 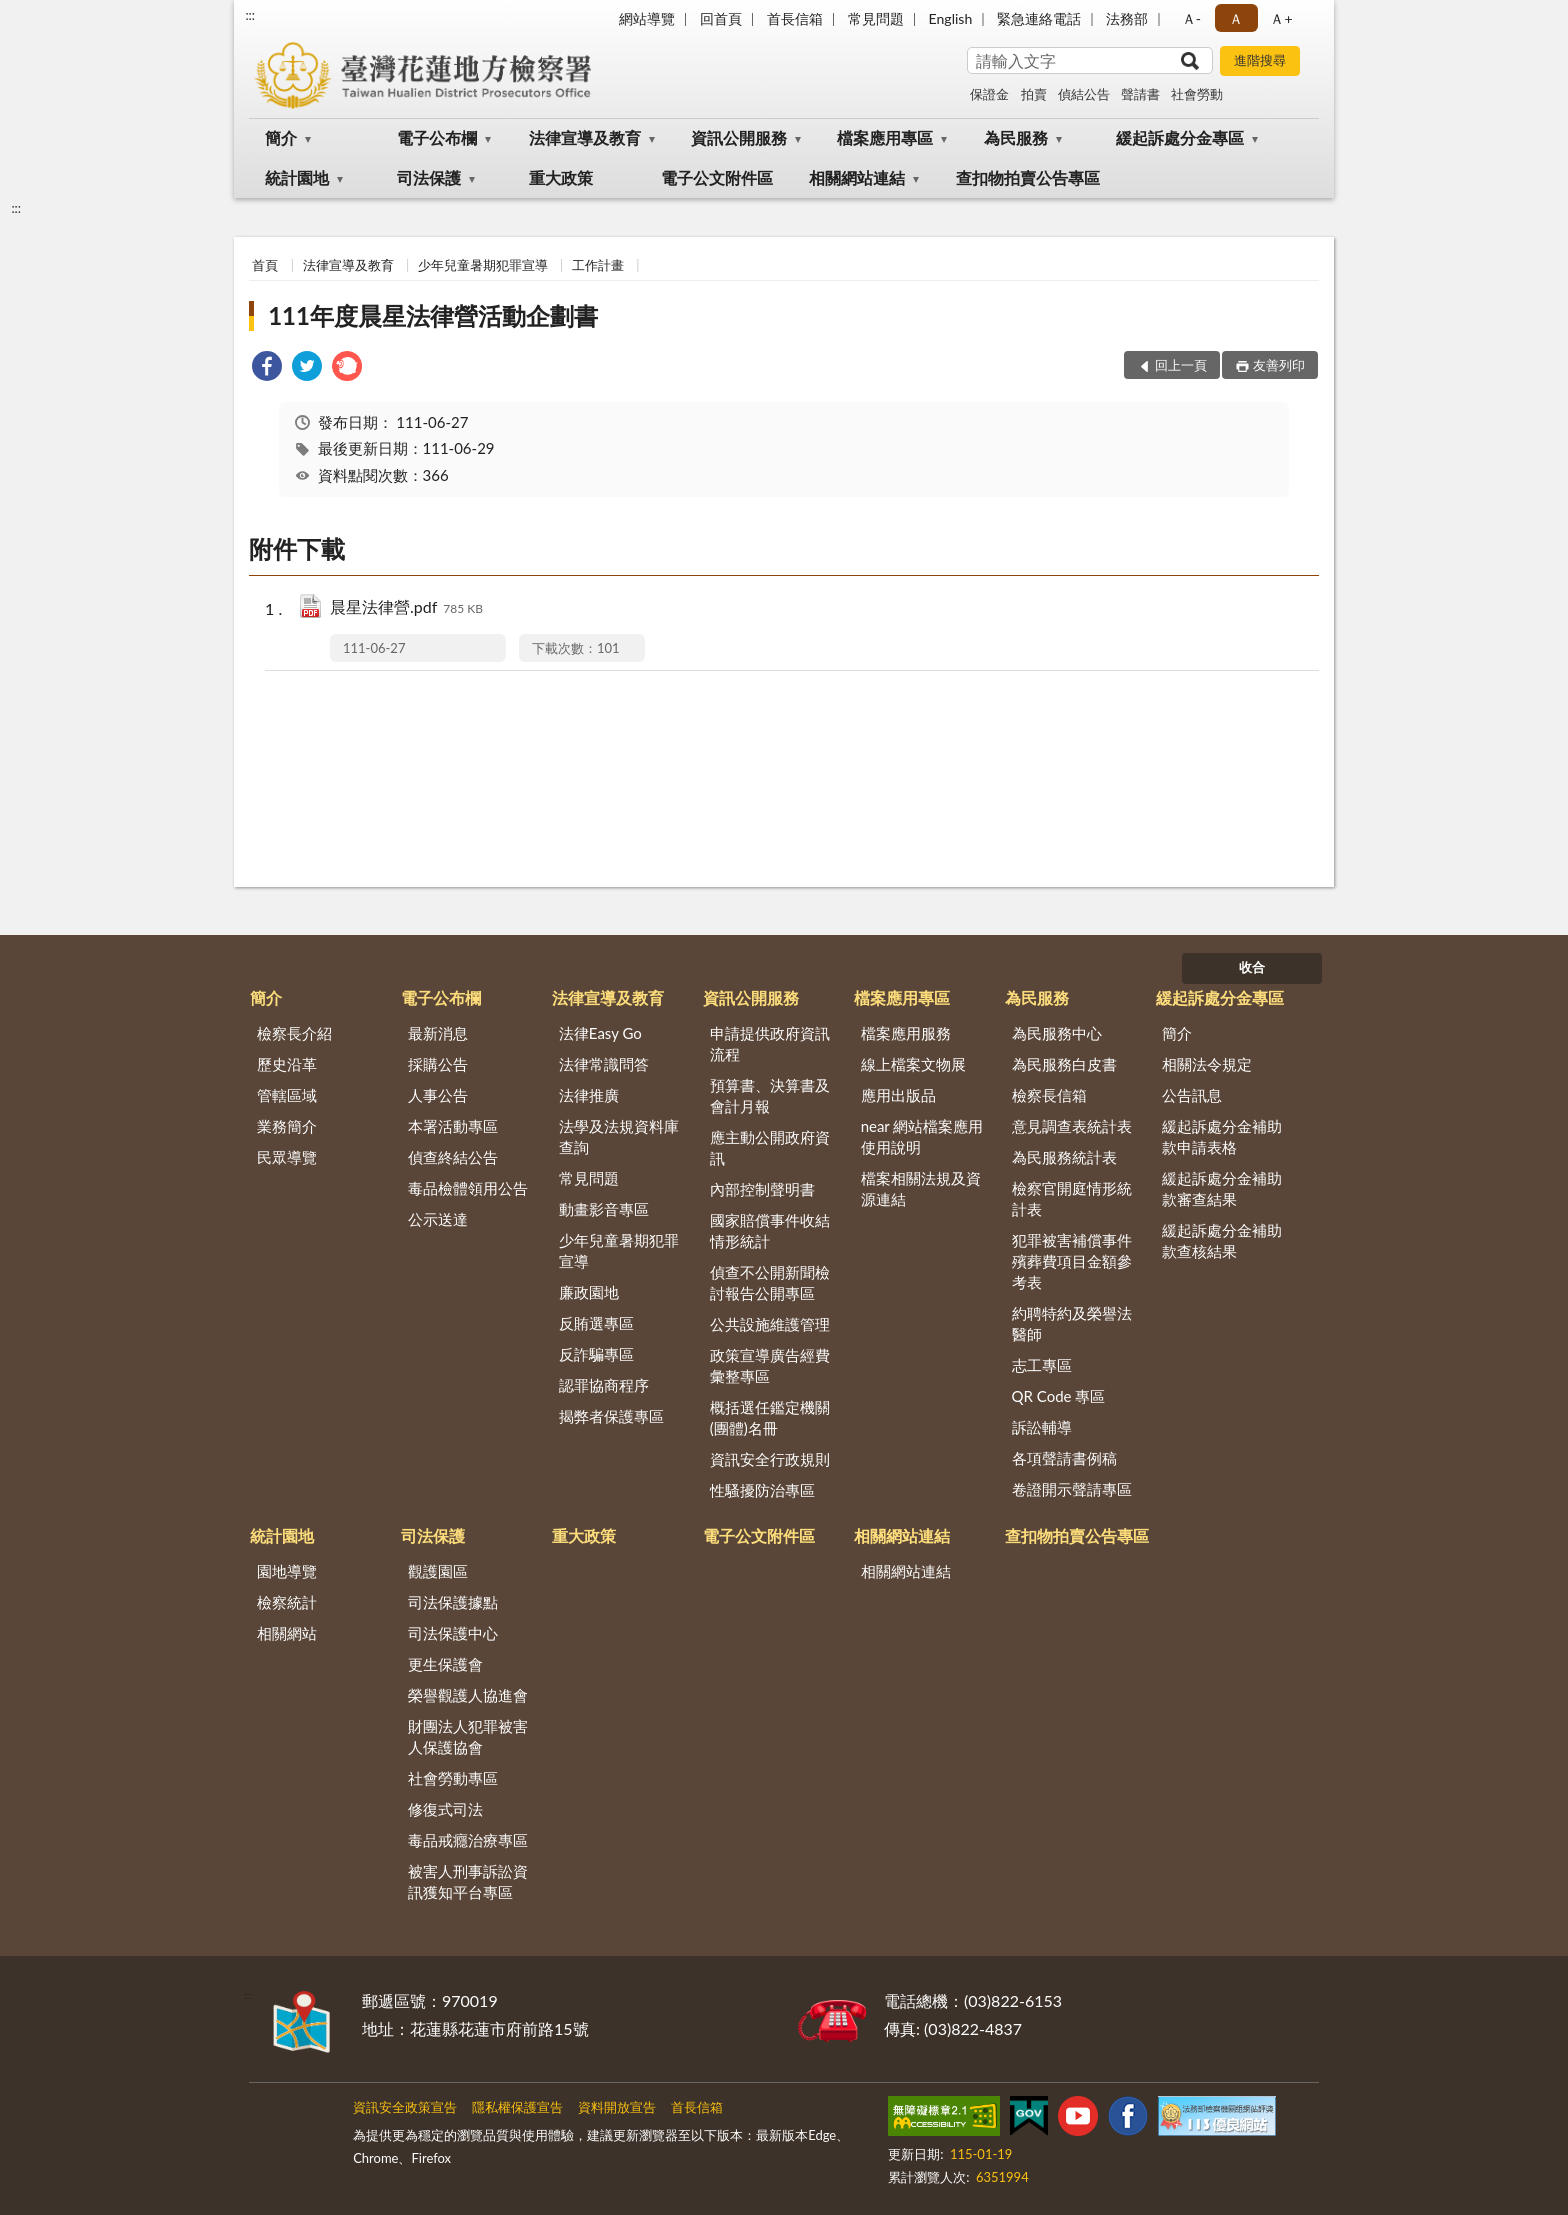 I want to click on 回首頁, so click(x=721, y=18).